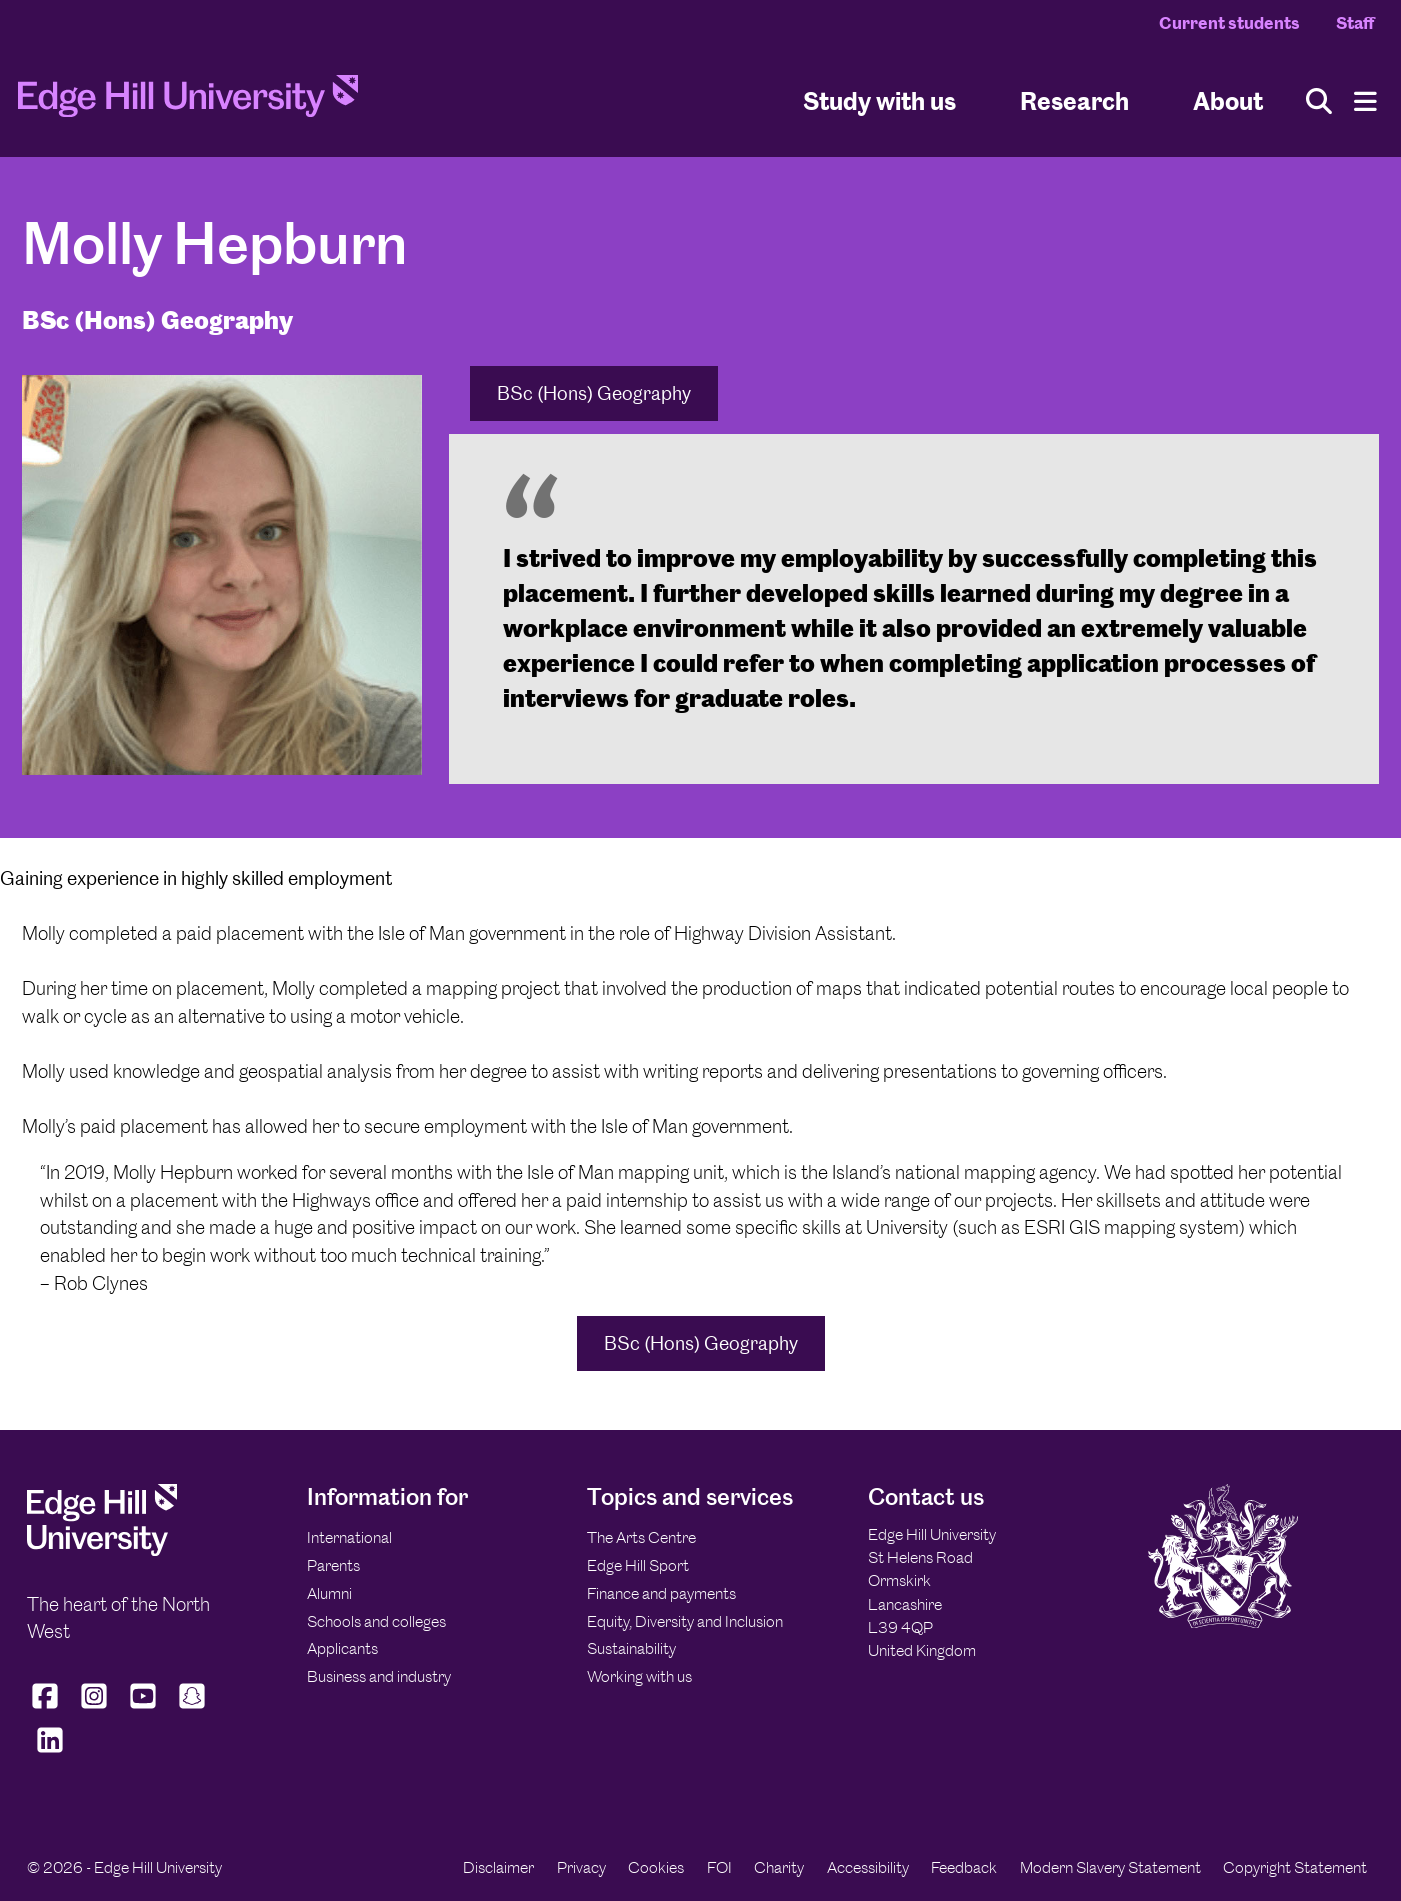 The width and height of the screenshot is (1401, 1901). Describe the element at coordinates (1229, 23) in the screenshot. I see `Current students [Current Students Homepage]` at that location.